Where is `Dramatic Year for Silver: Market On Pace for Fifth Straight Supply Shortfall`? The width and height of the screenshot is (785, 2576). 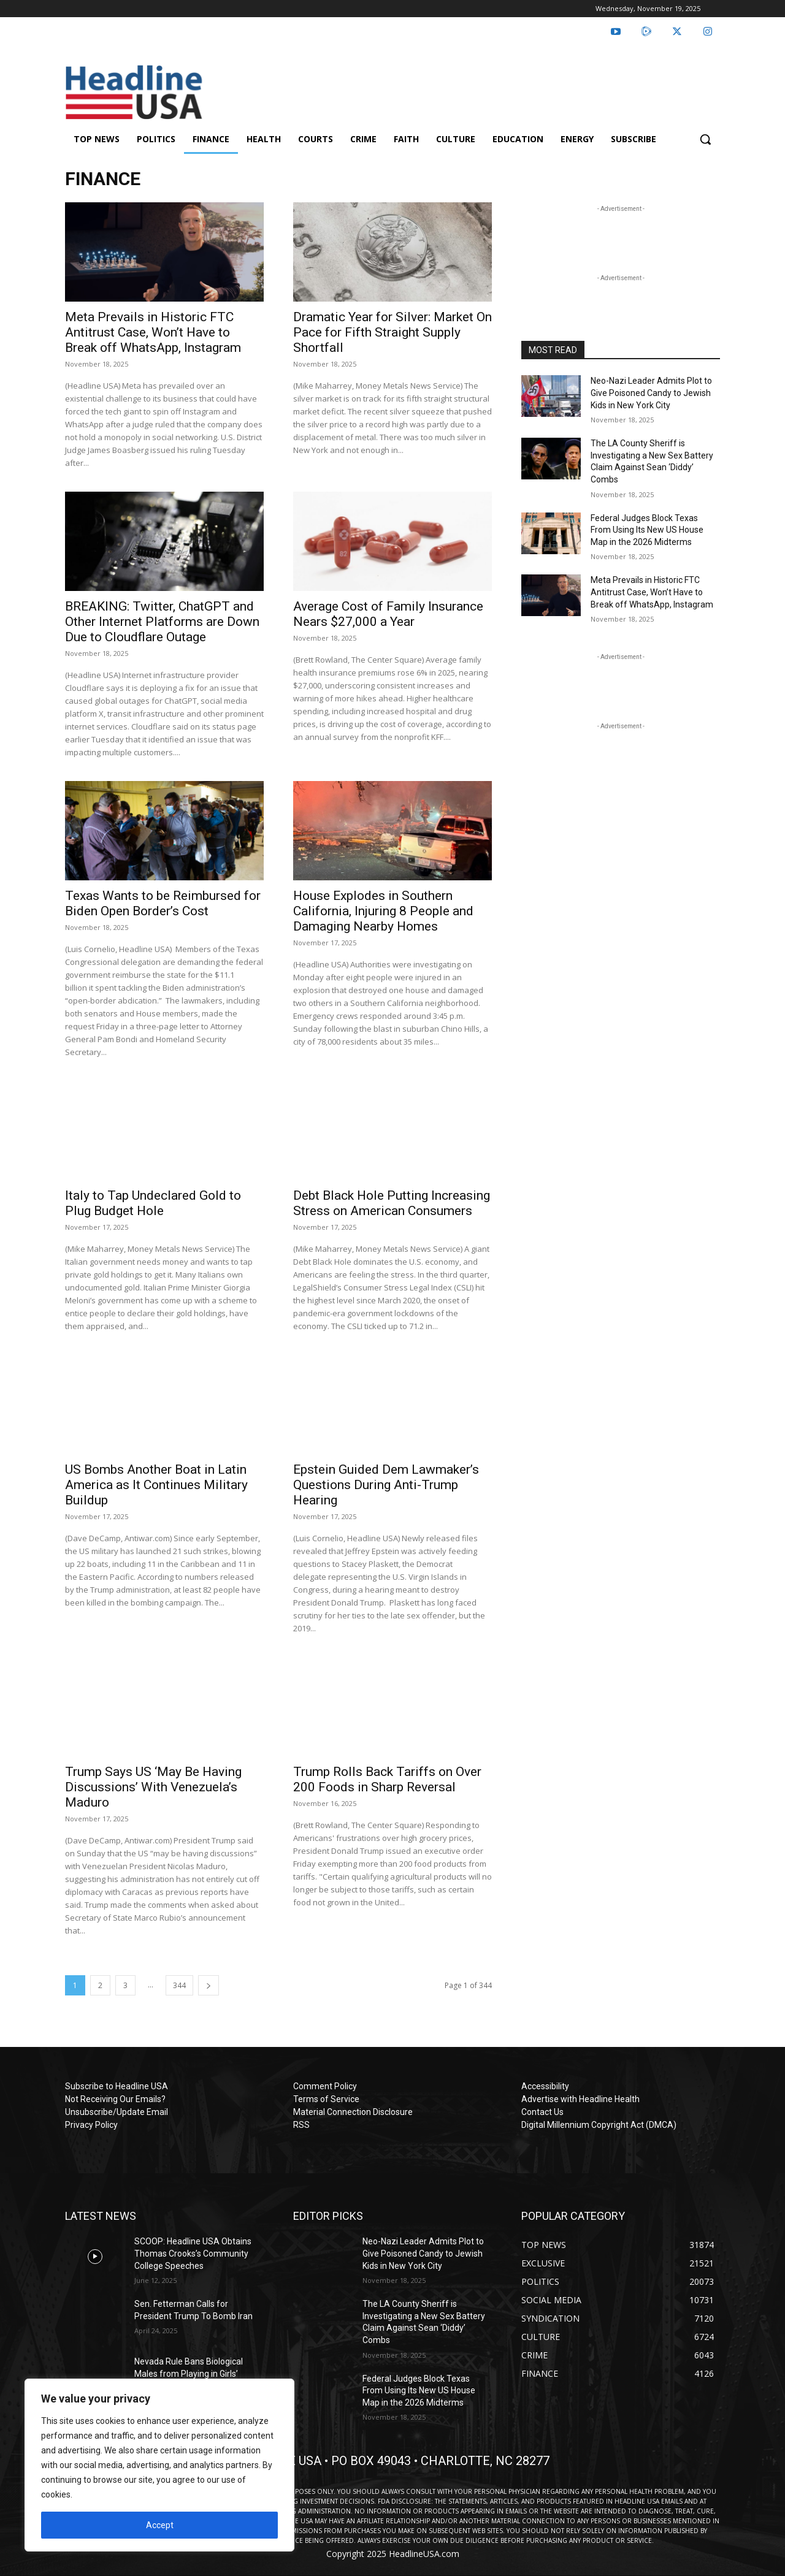
Dramatic Year for Silver: Market On Pace for Fifth Straight Supply Shortfall is located at coordinates (392, 332).